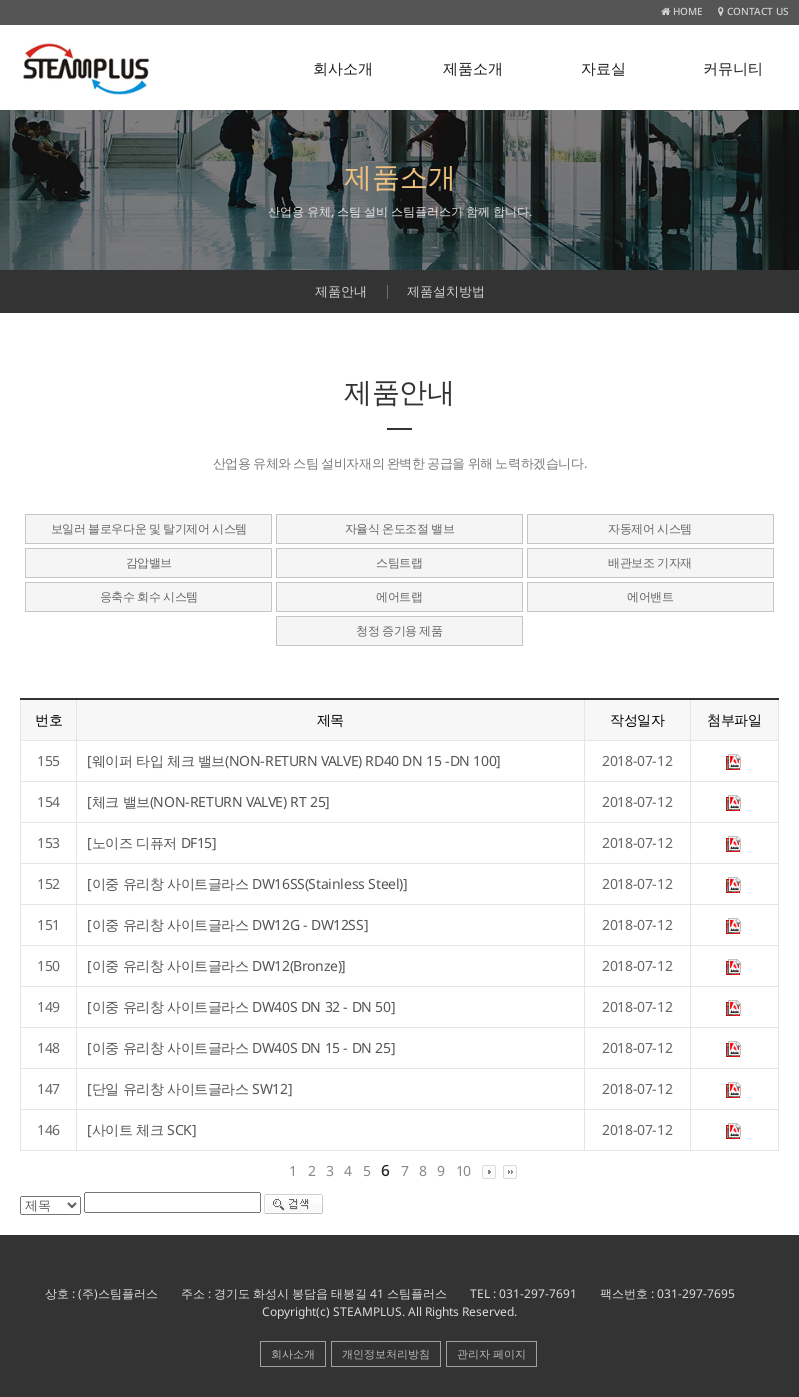  Describe the element at coordinates (343, 68) in the screenshot. I see `회사소개` at that location.